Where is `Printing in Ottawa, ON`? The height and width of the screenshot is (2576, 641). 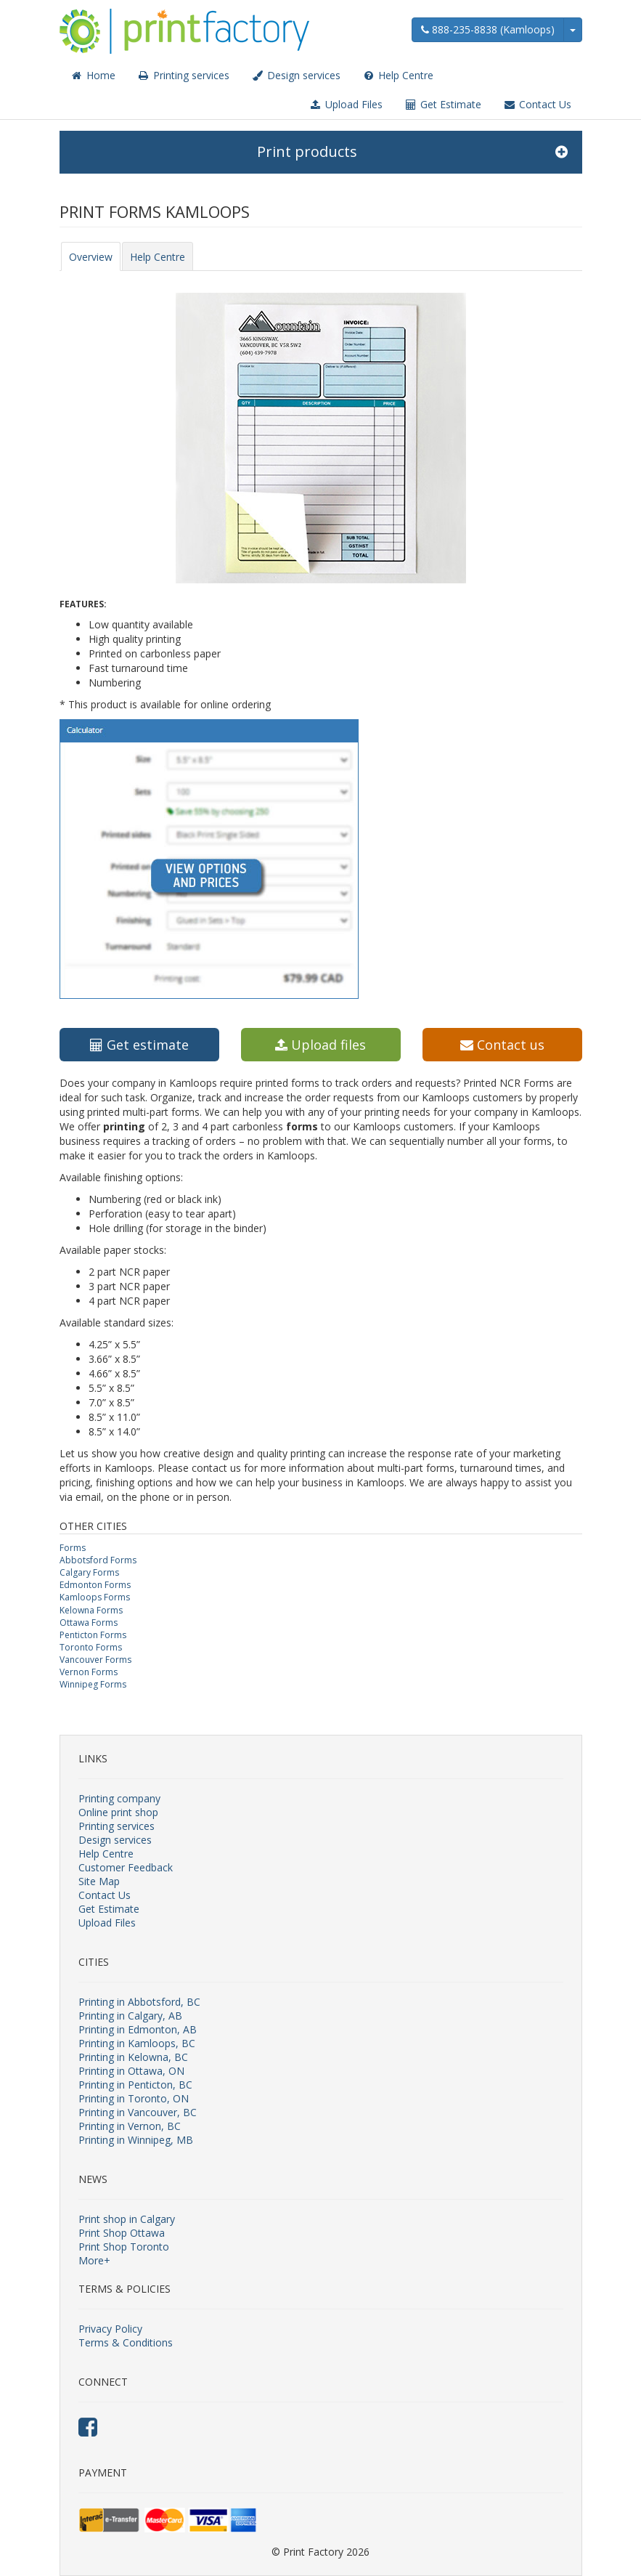 Printing in Ottawa, ON is located at coordinates (131, 2071).